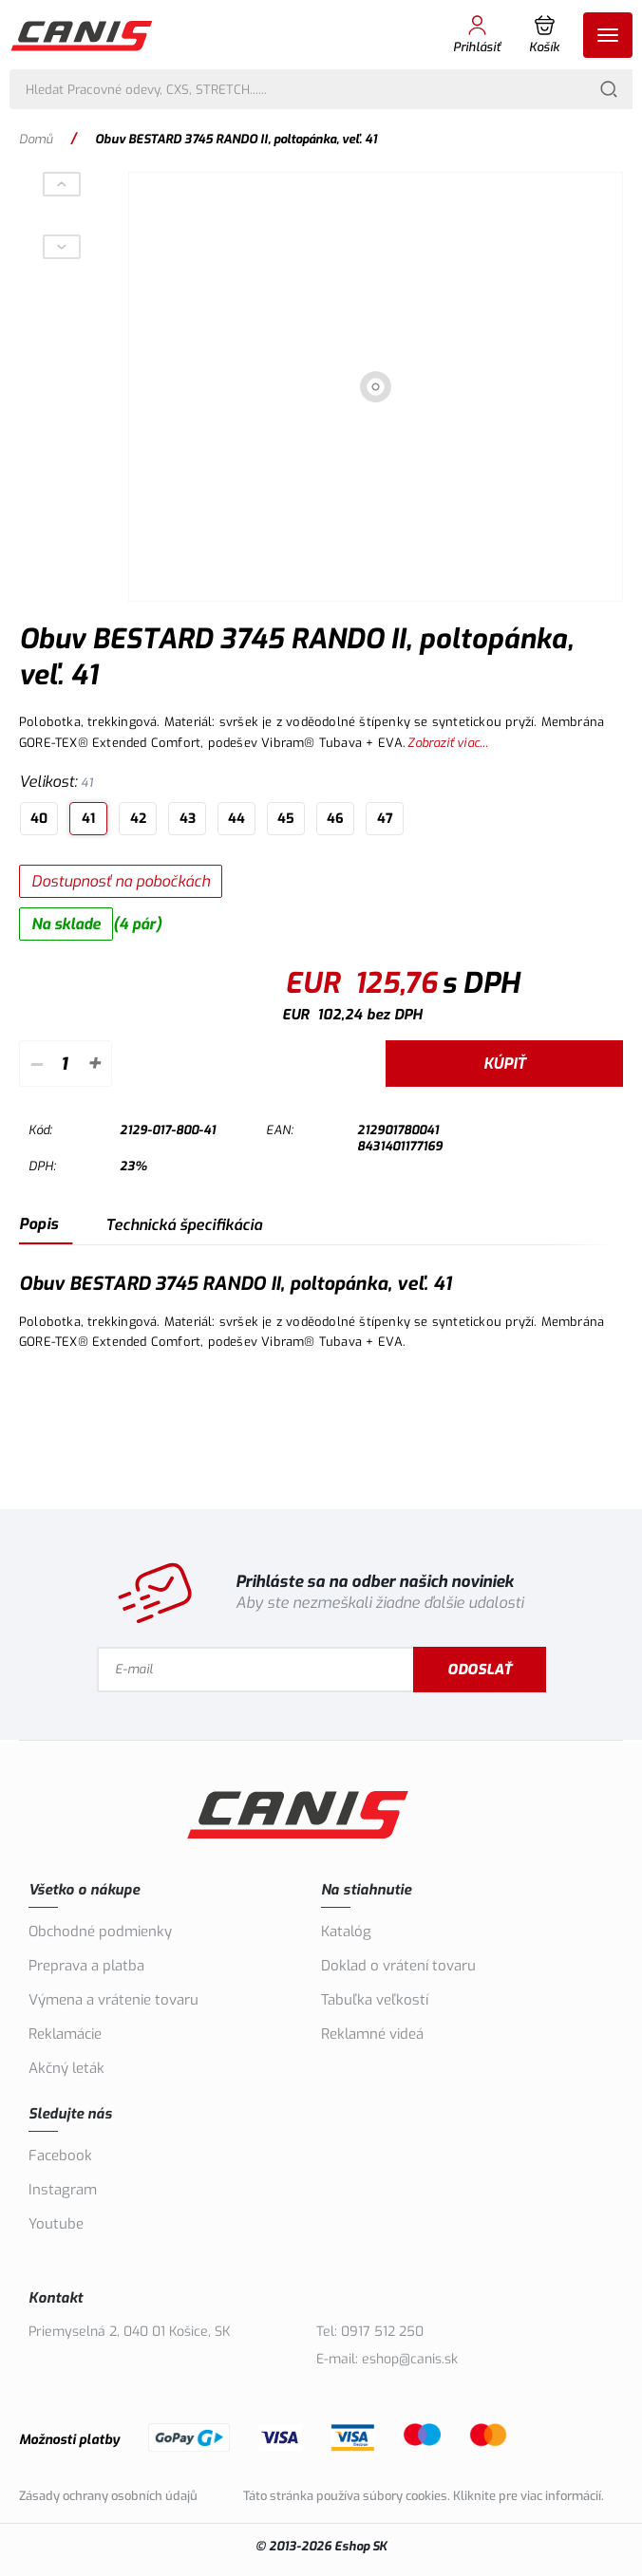 The width and height of the screenshot is (642, 2576). Describe the element at coordinates (120, 881) in the screenshot. I see `Dostupnosť na pobočkách` at that location.